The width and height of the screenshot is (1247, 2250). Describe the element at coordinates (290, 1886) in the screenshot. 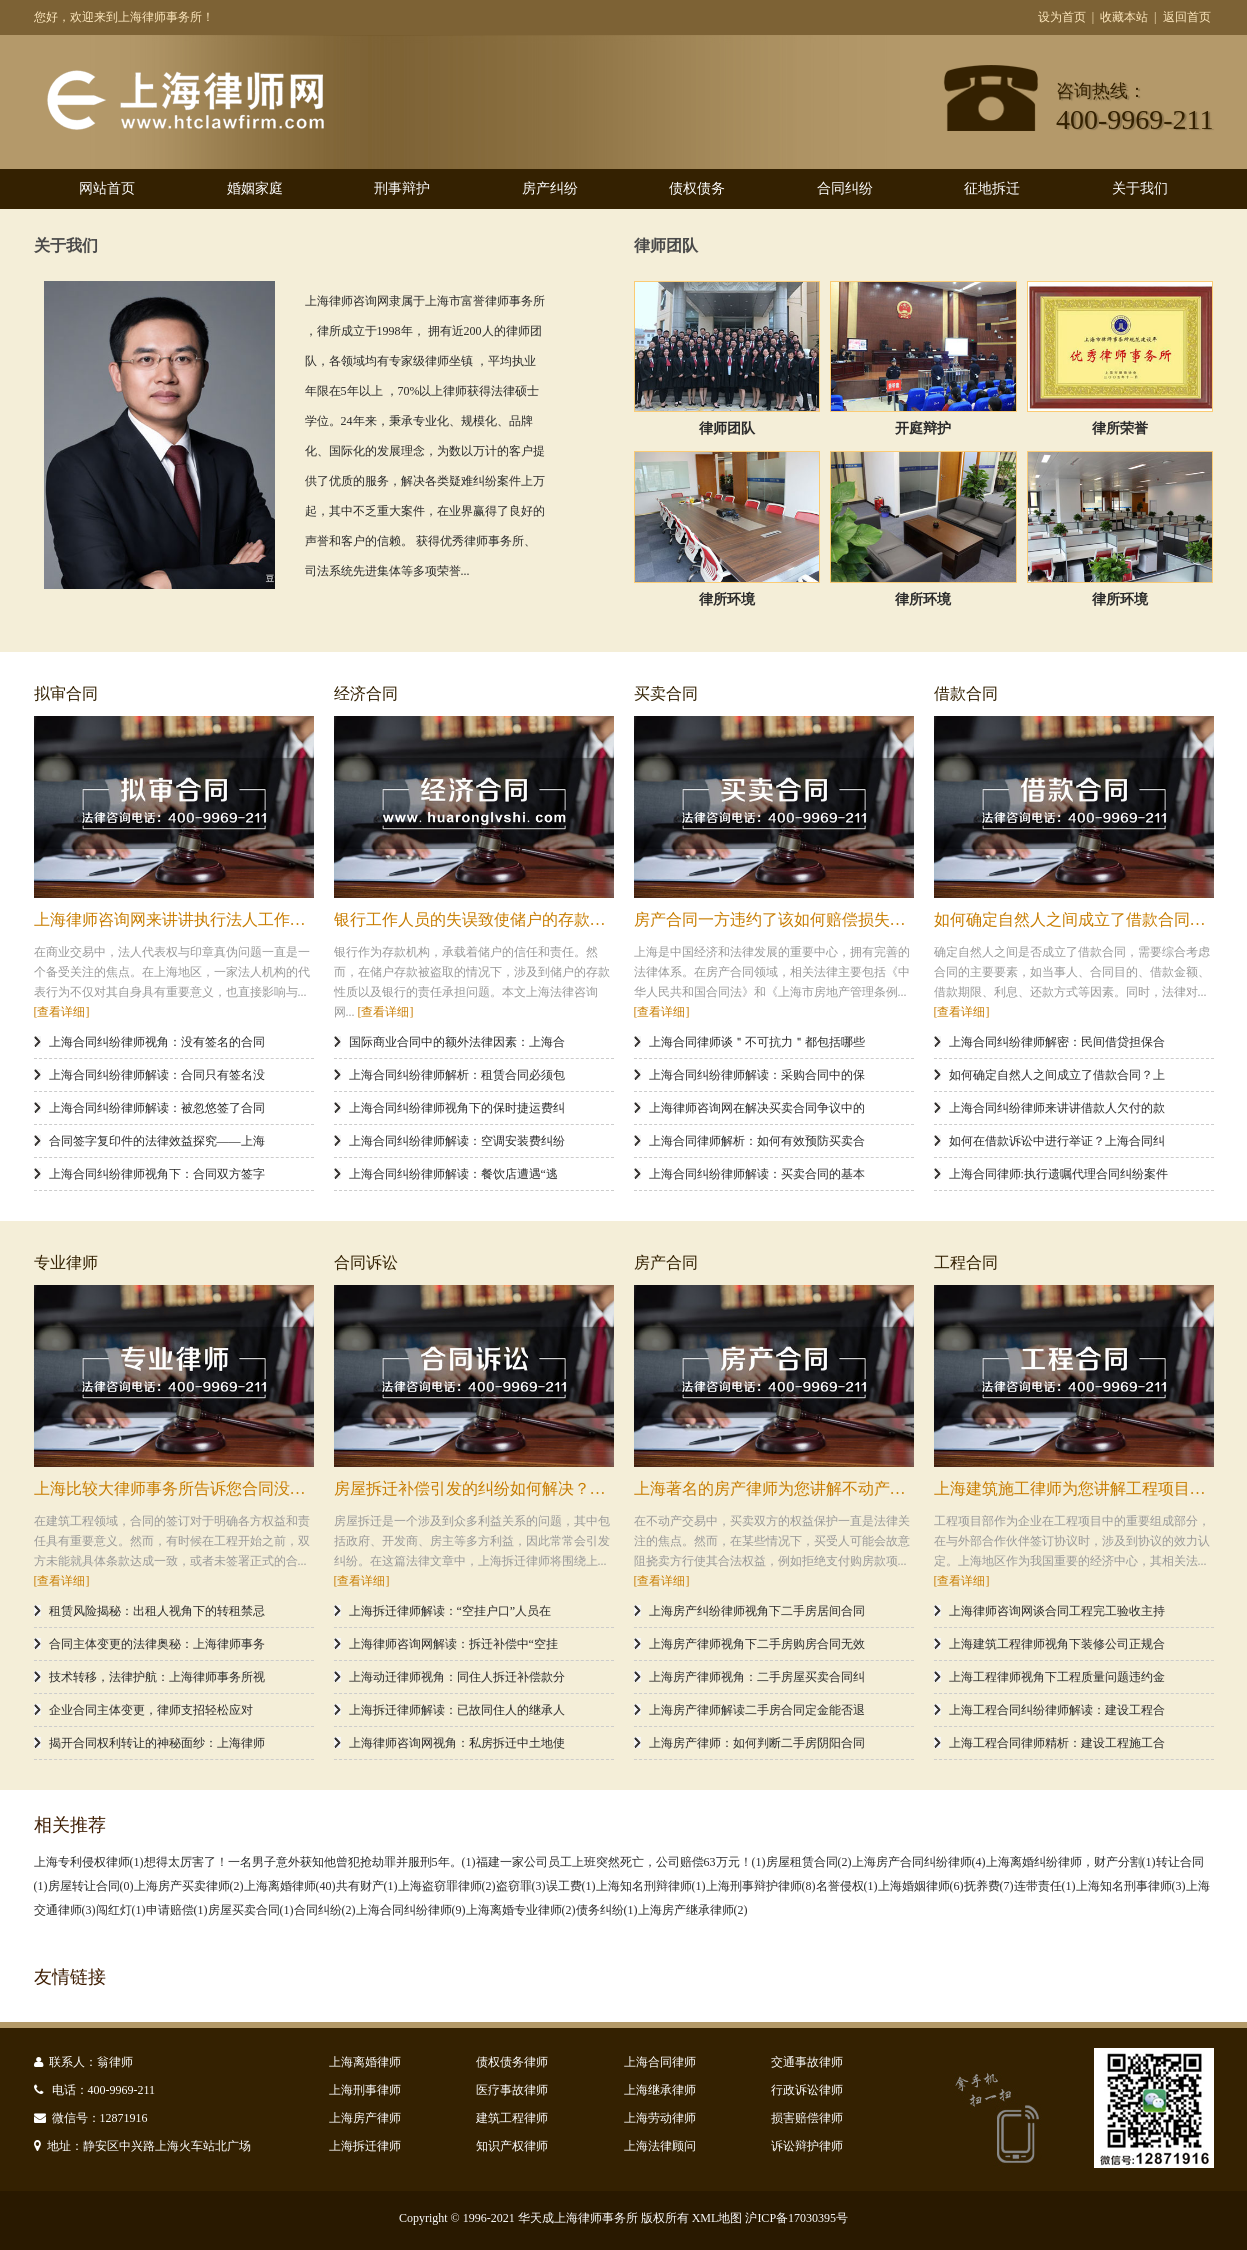

I see `上海离婚律师(40)` at that location.